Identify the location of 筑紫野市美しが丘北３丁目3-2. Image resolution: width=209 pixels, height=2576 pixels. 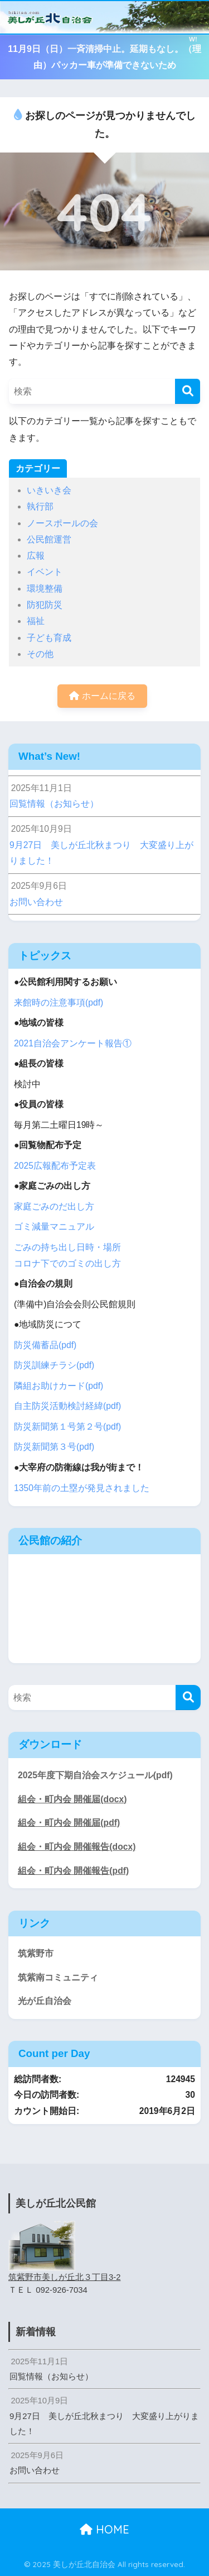
(64, 2277).